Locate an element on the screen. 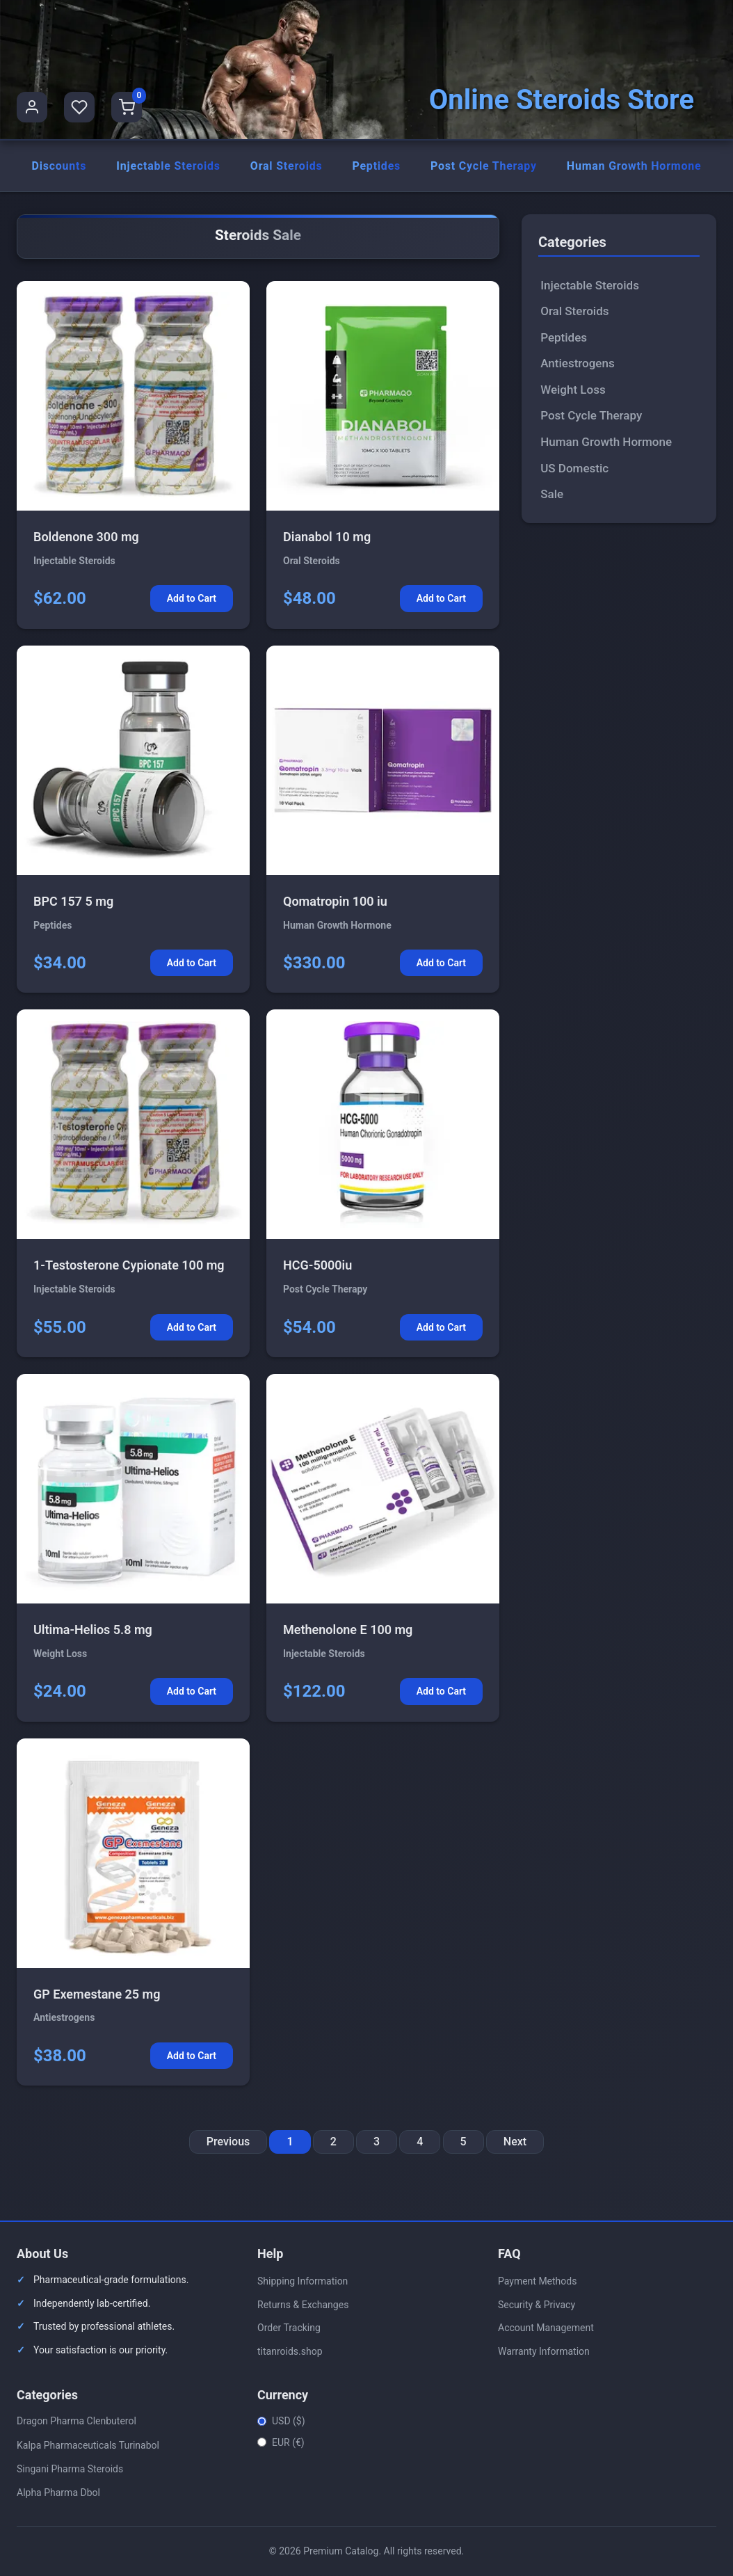 Image resolution: width=733 pixels, height=2576 pixels. Account Management is located at coordinates (546, 2328).